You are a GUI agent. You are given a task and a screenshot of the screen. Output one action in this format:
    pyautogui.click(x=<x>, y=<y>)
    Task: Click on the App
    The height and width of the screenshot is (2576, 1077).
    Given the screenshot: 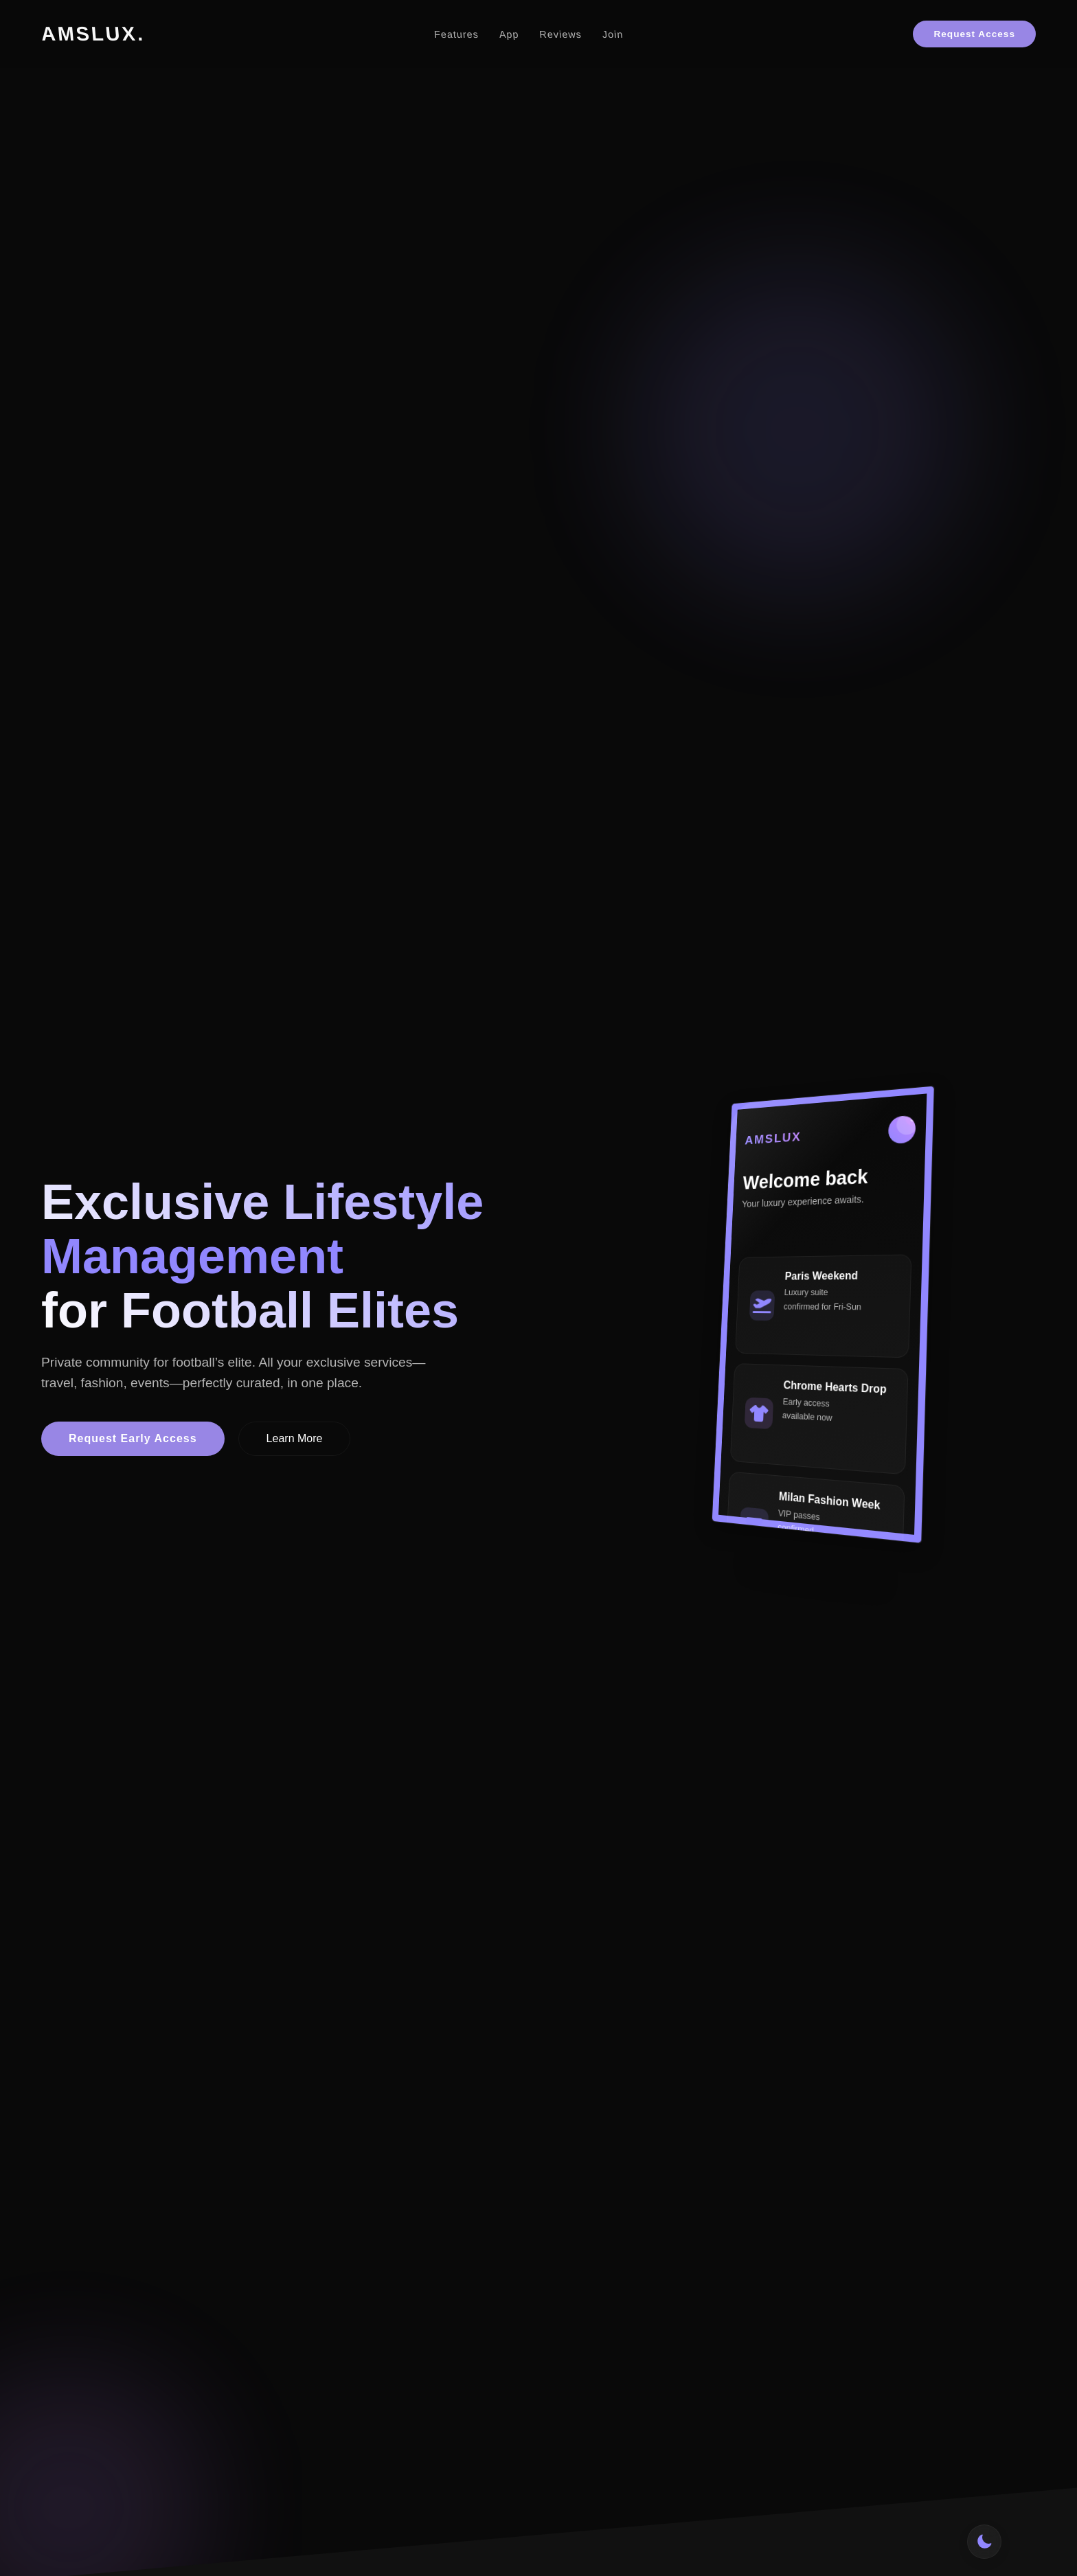 What is the action you would take?
    pyautogui.click(x=509, y=34)
    